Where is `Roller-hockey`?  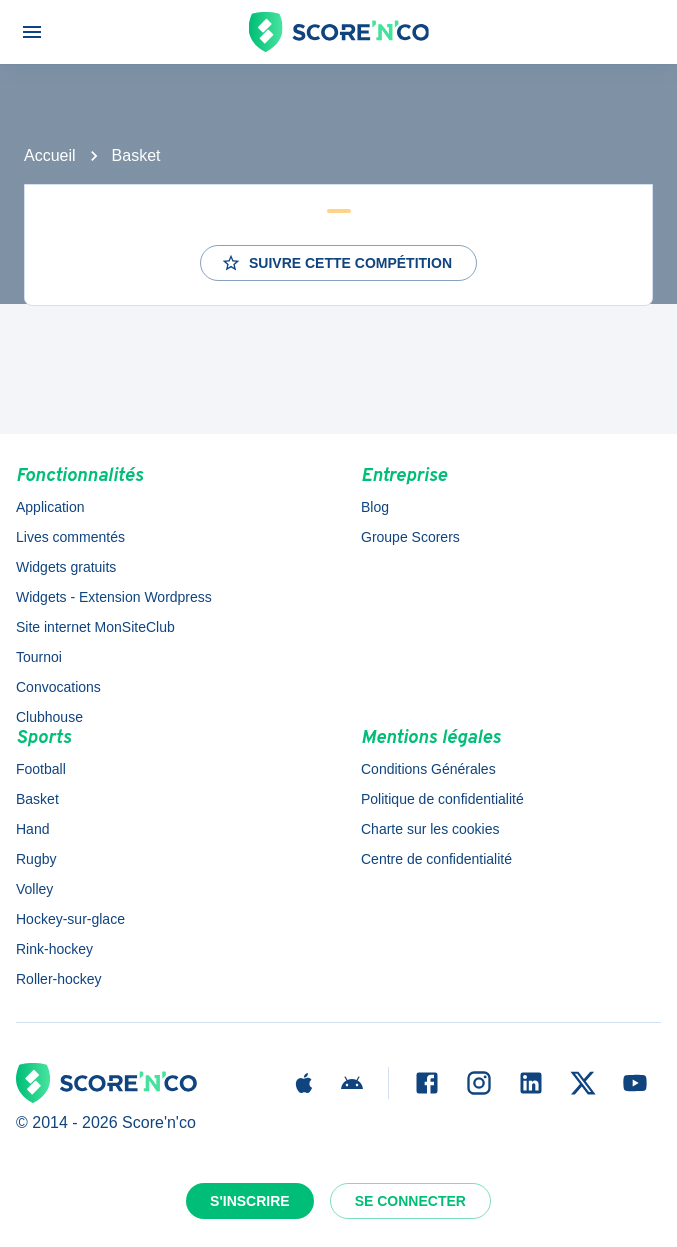
Roller-hockey is located at coordinates (59, 979).